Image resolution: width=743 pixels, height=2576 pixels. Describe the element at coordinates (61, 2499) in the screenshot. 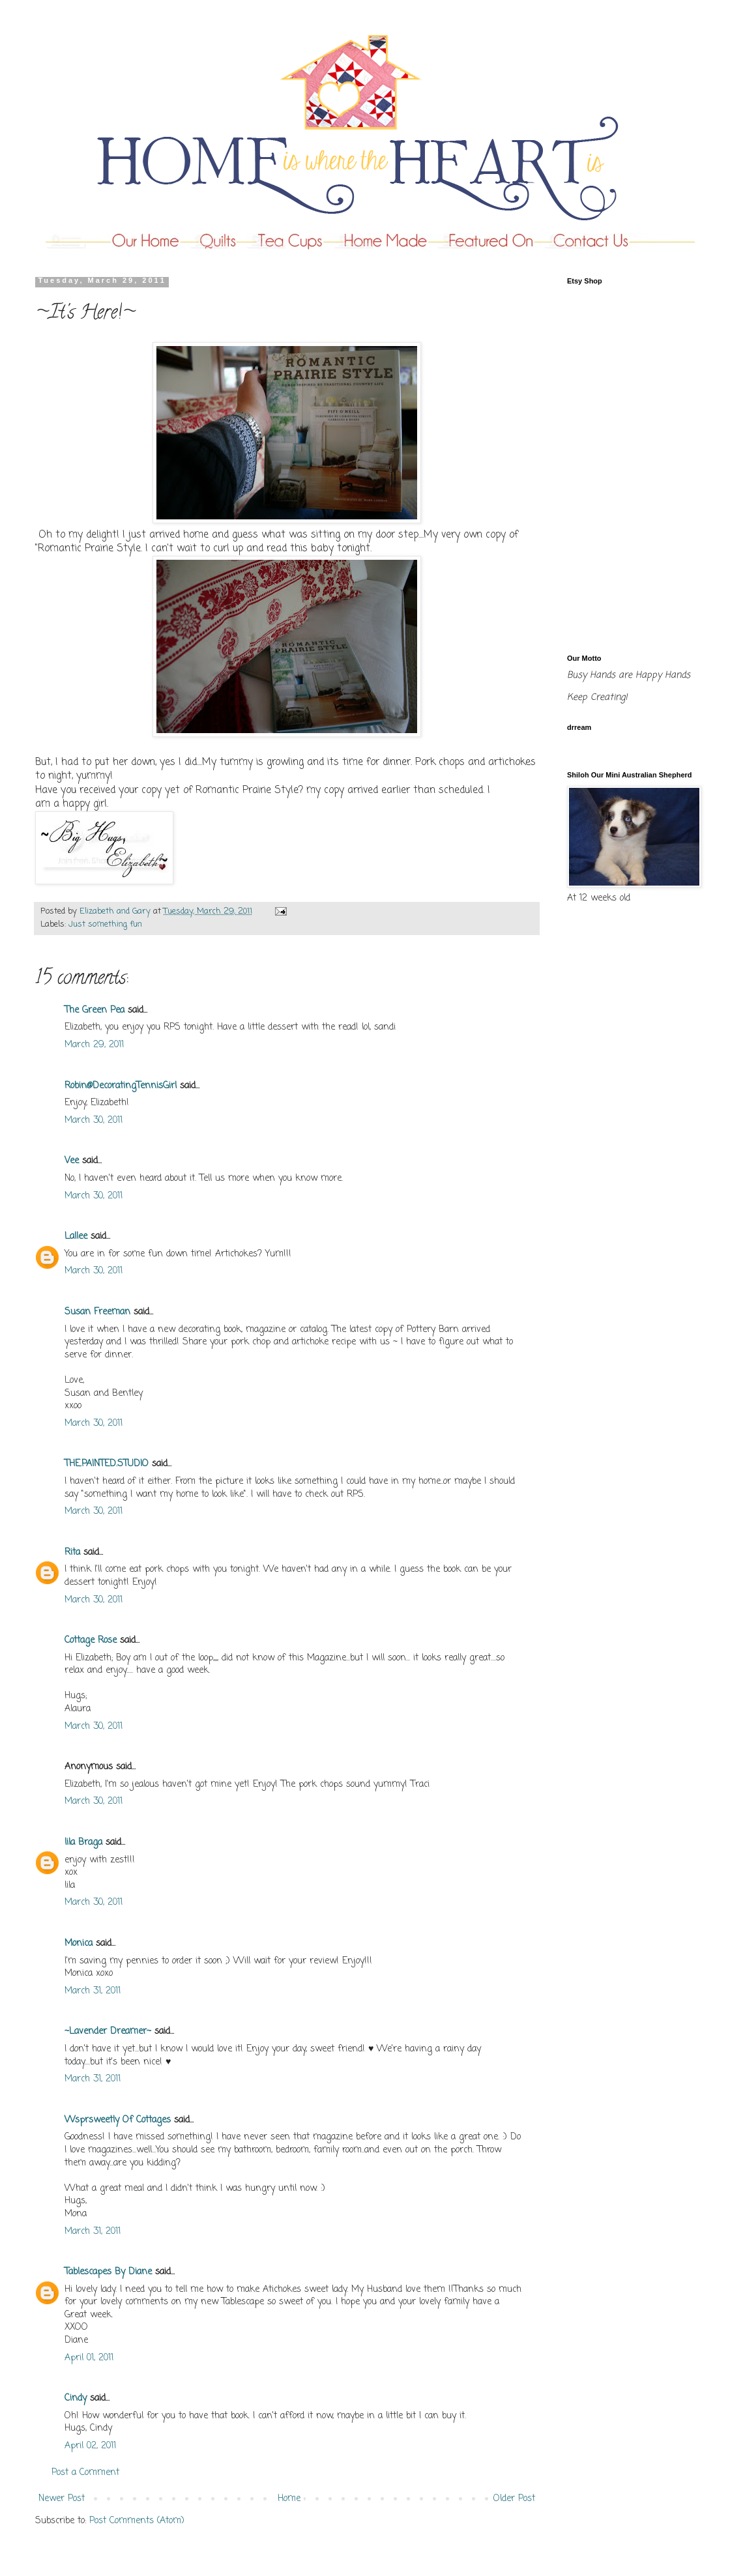

I see `Newer Post` at that location.